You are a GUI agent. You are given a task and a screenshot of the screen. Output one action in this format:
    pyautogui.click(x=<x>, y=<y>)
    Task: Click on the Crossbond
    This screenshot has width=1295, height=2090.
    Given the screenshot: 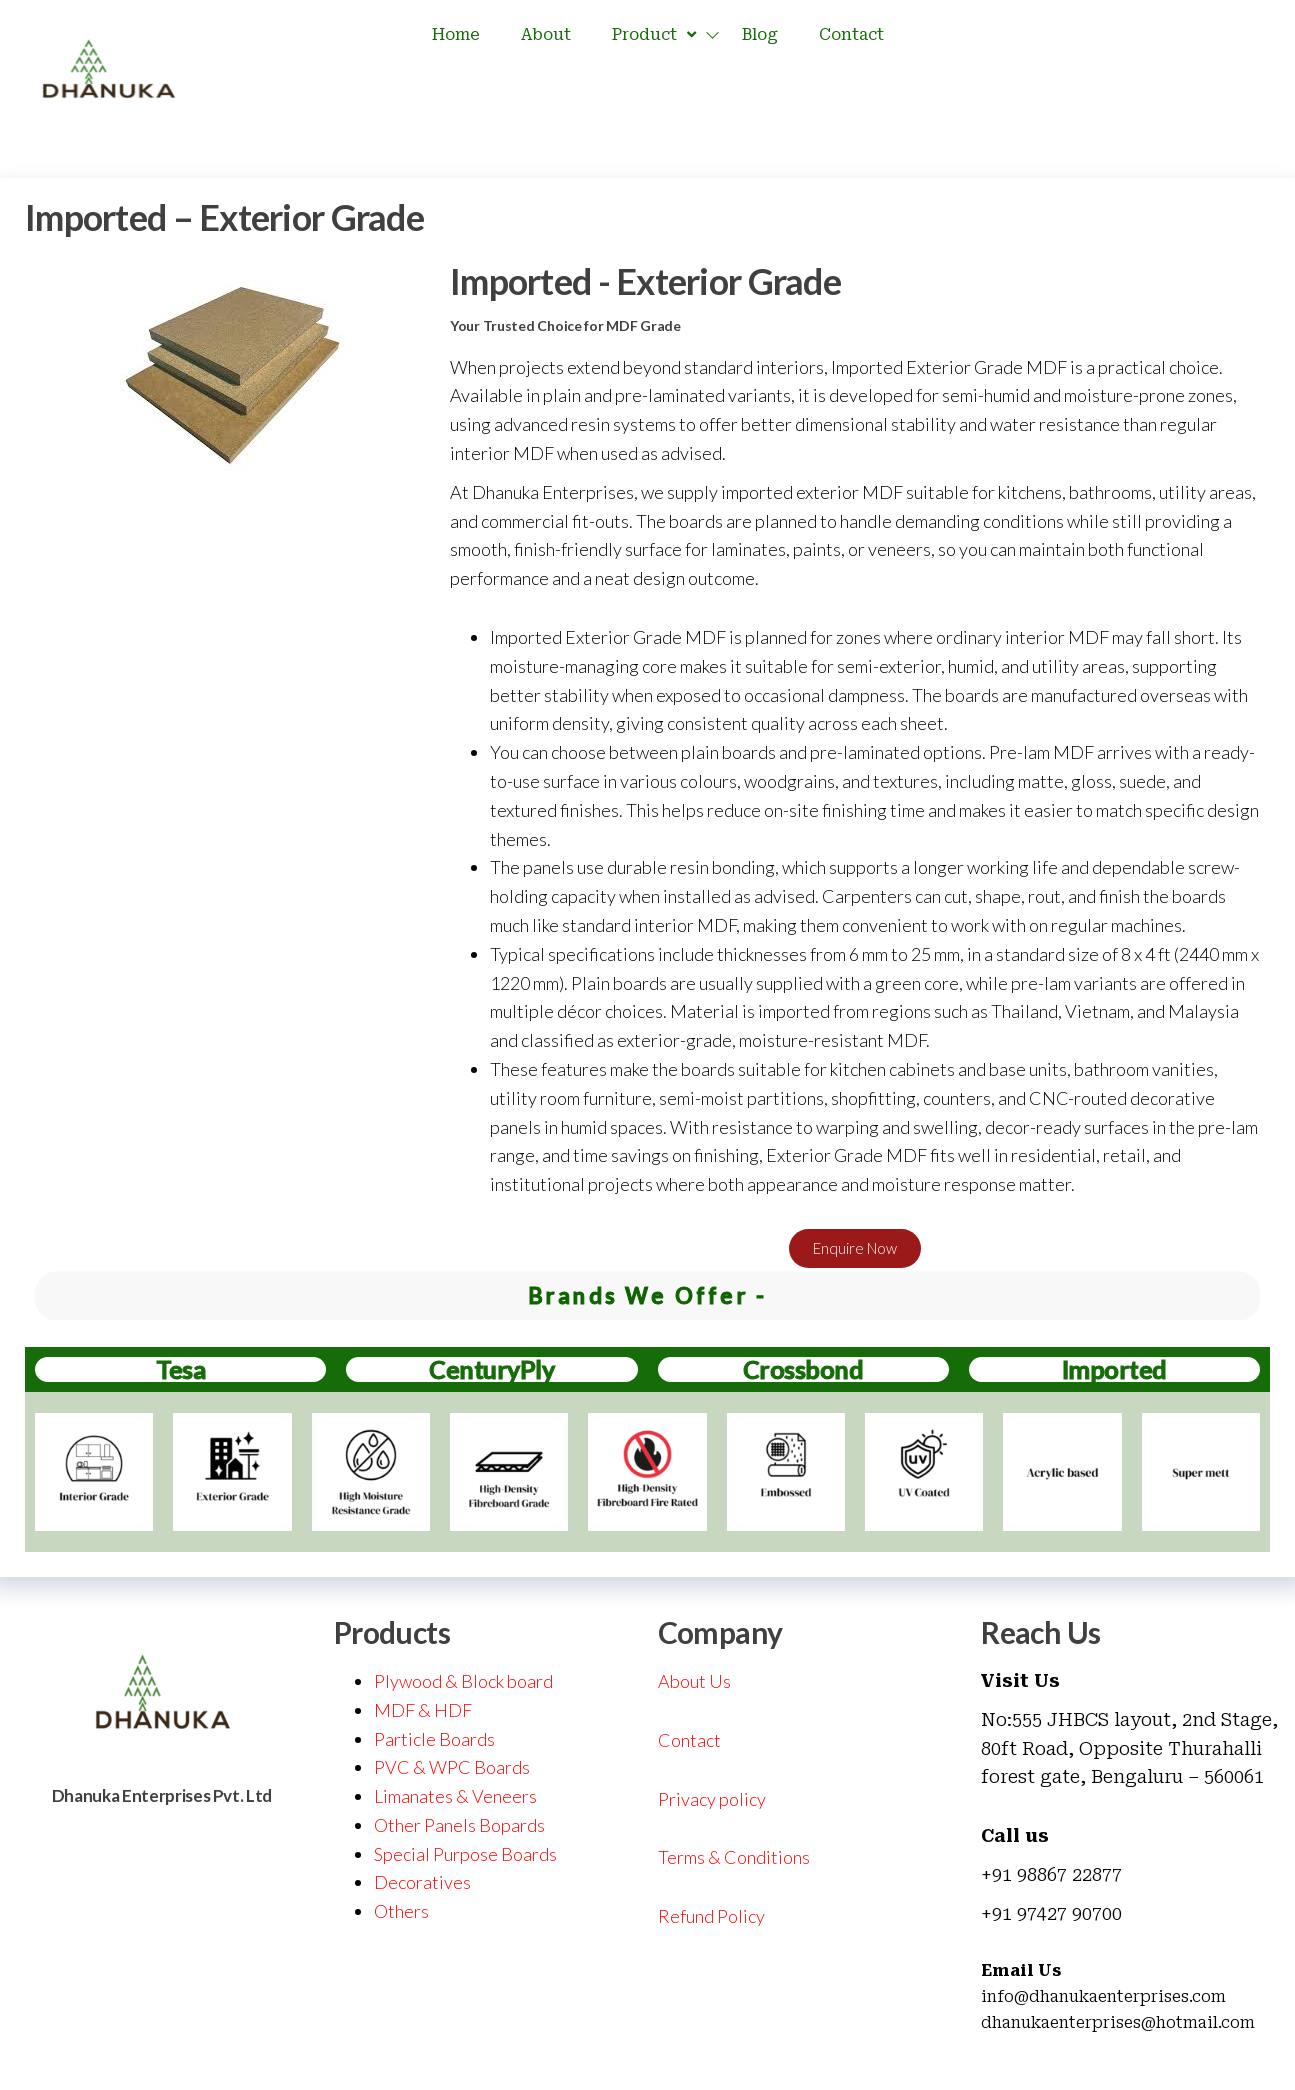 What is the action you would take?
    pyautogui.click(x=803, y=1369)
    